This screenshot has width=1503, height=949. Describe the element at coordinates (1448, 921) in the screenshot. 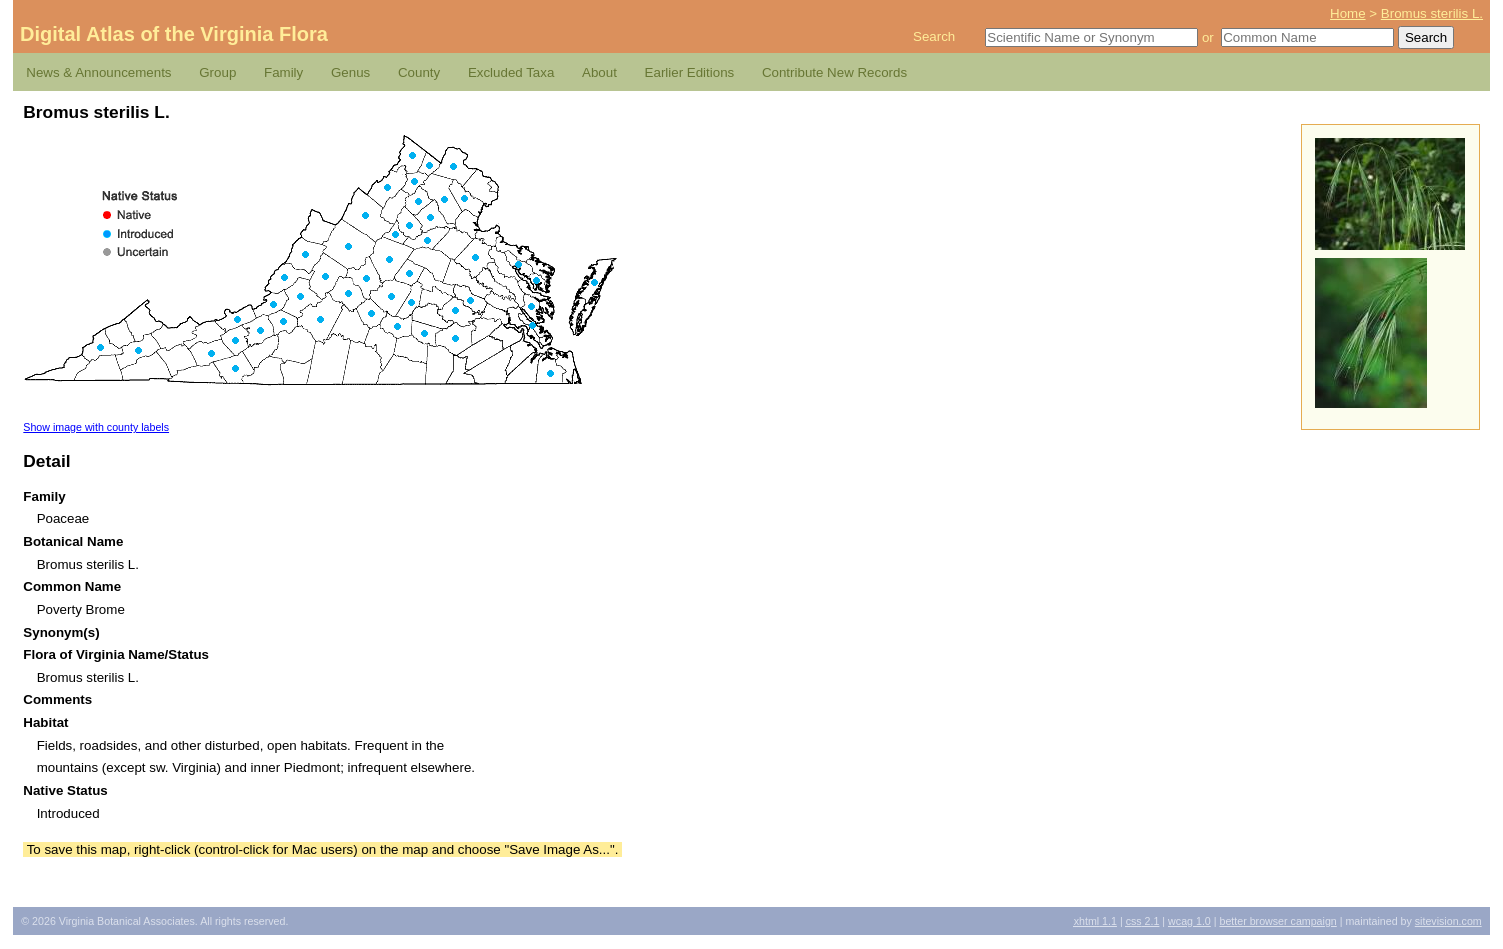

I see `Sitevision.com` at that location.